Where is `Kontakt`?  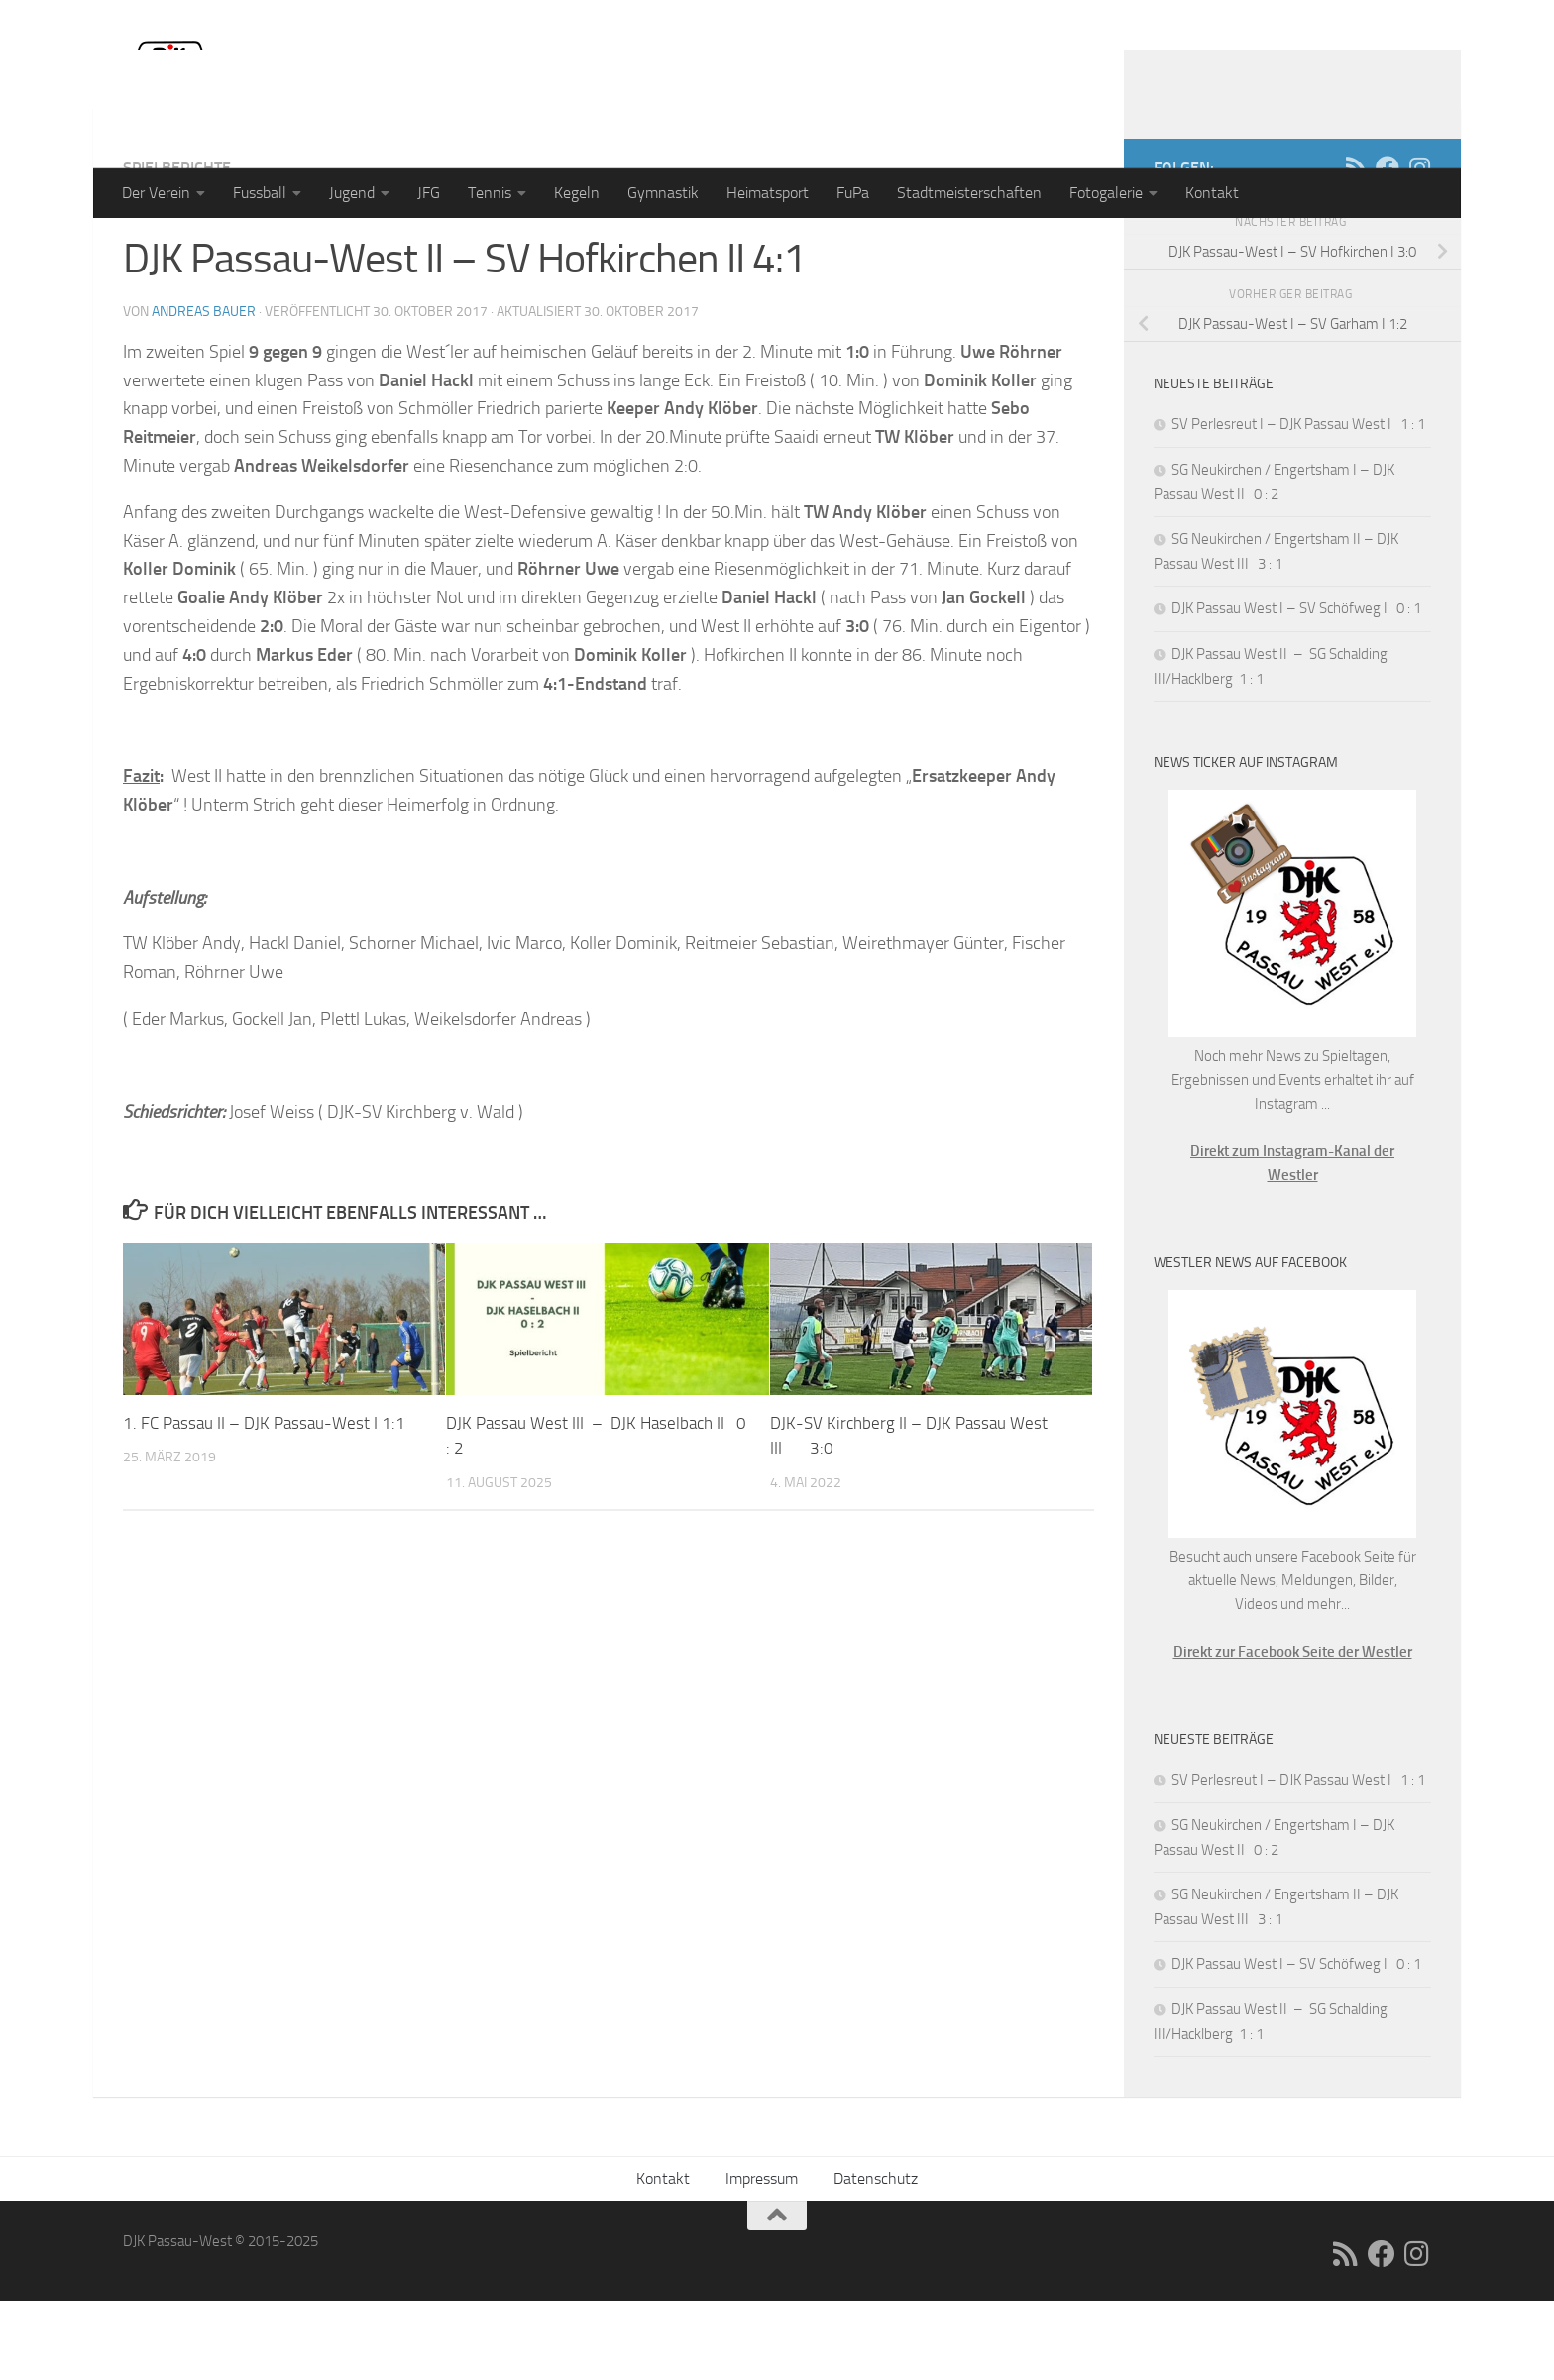 Kontakt is located at coordinates (1212, 192).